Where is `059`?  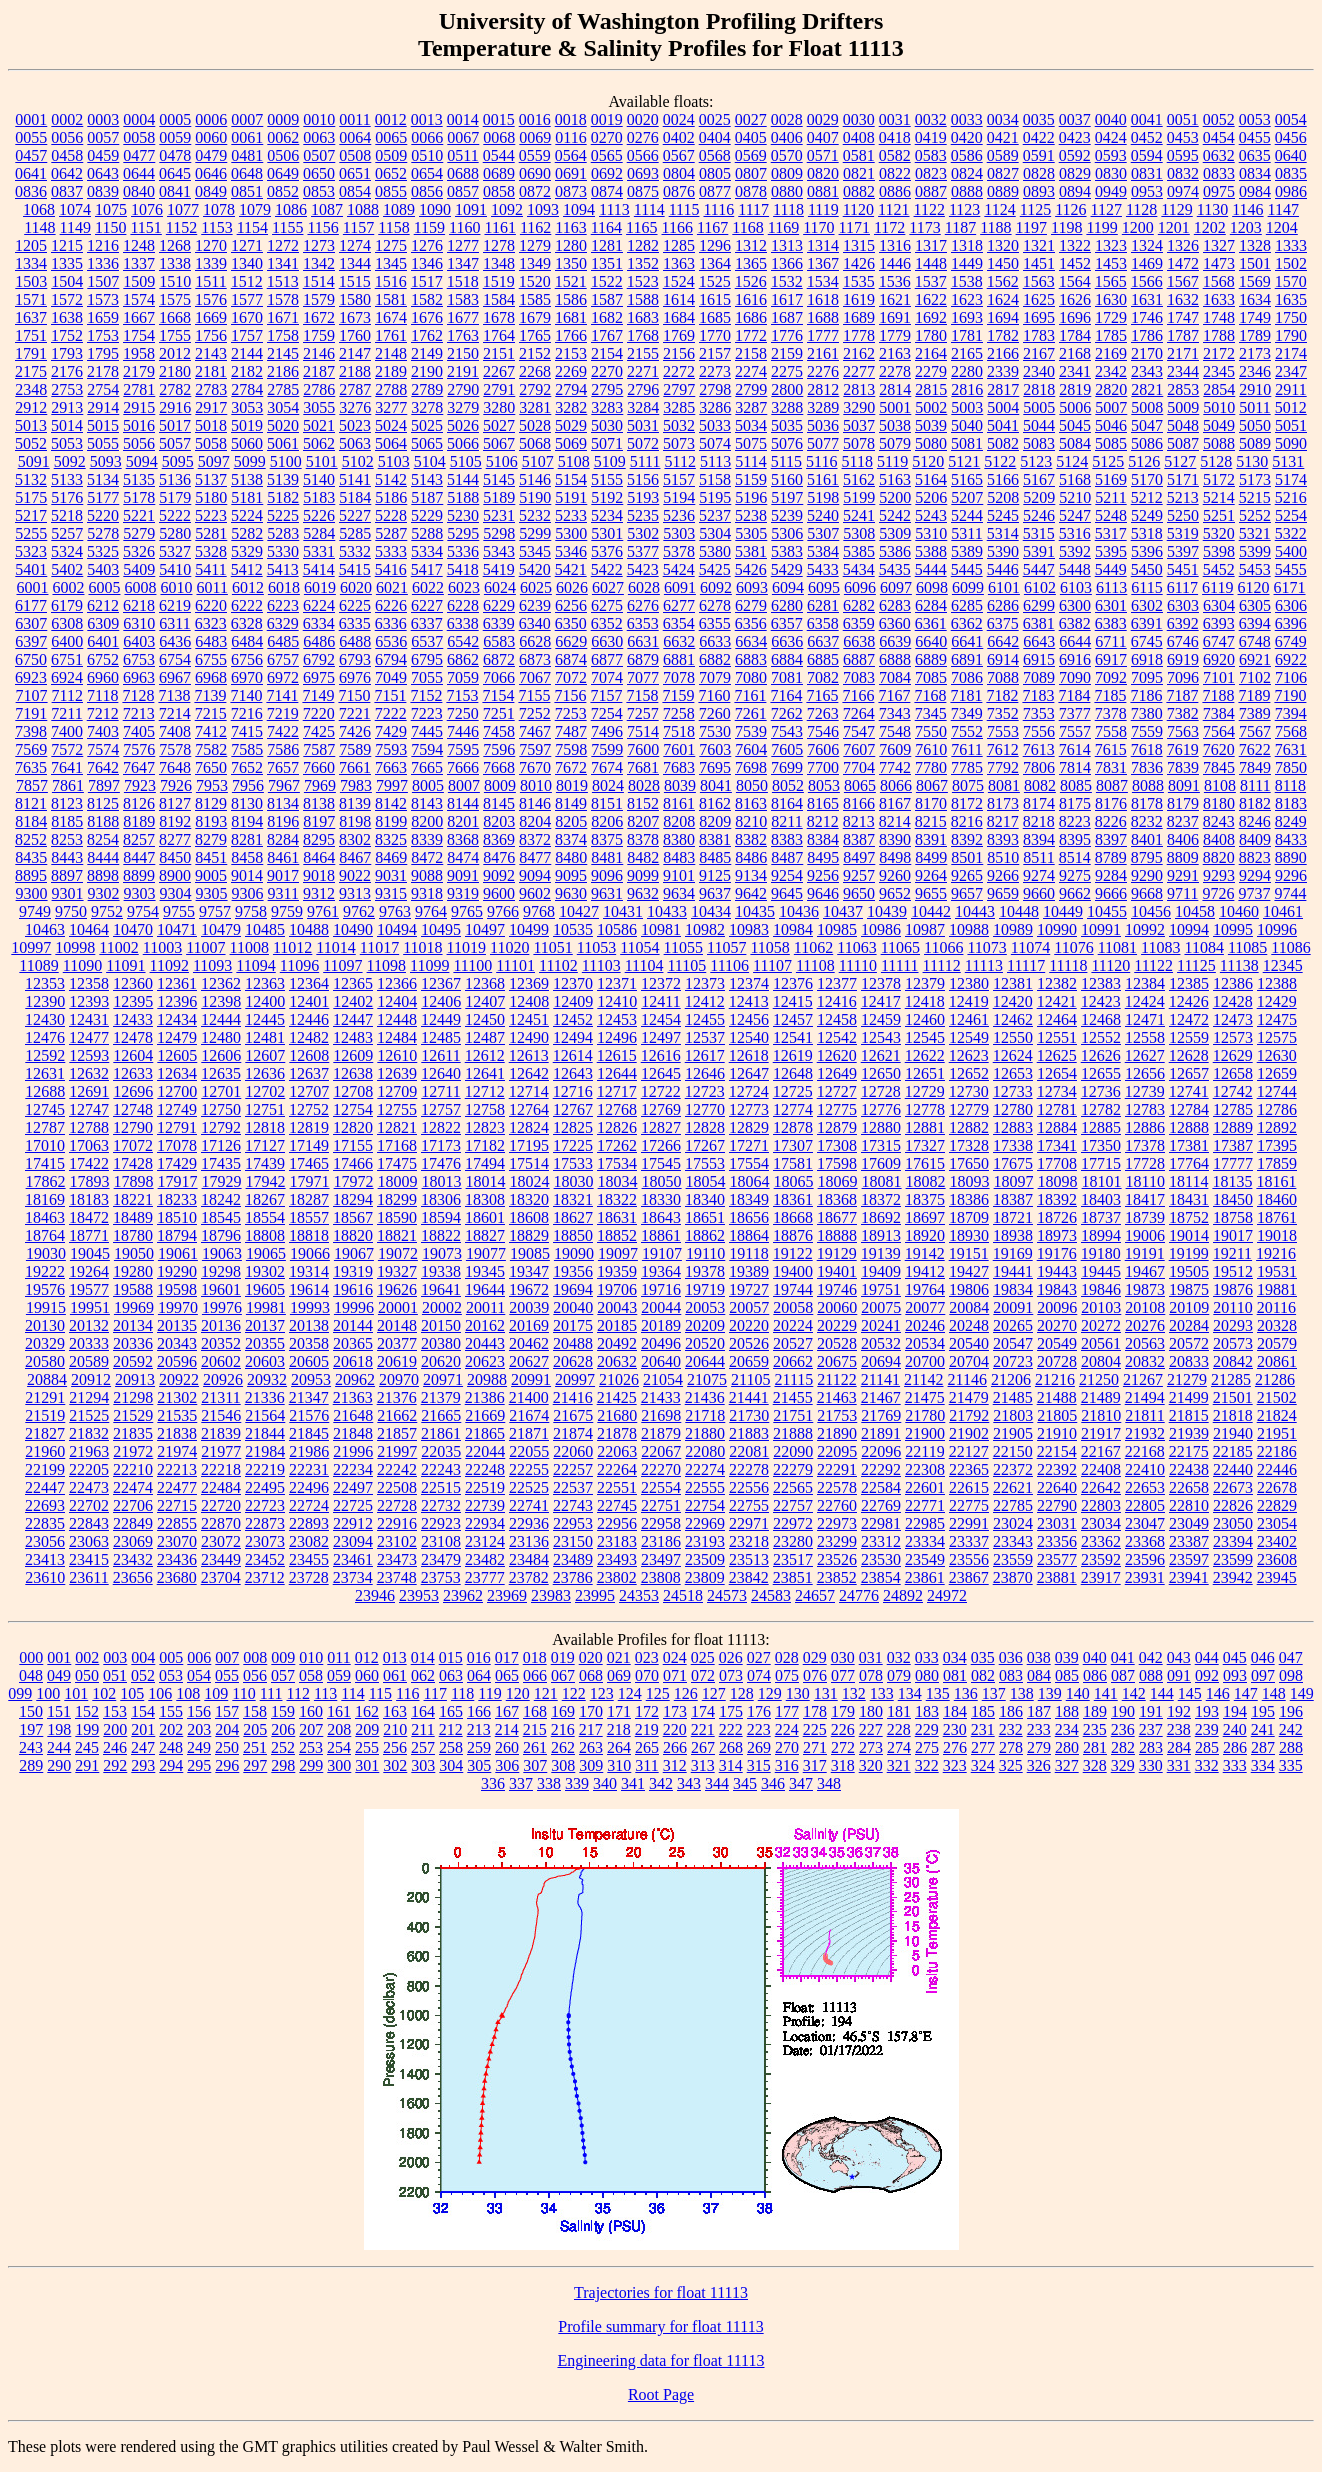 059 is located at coordinates (339, 1675).